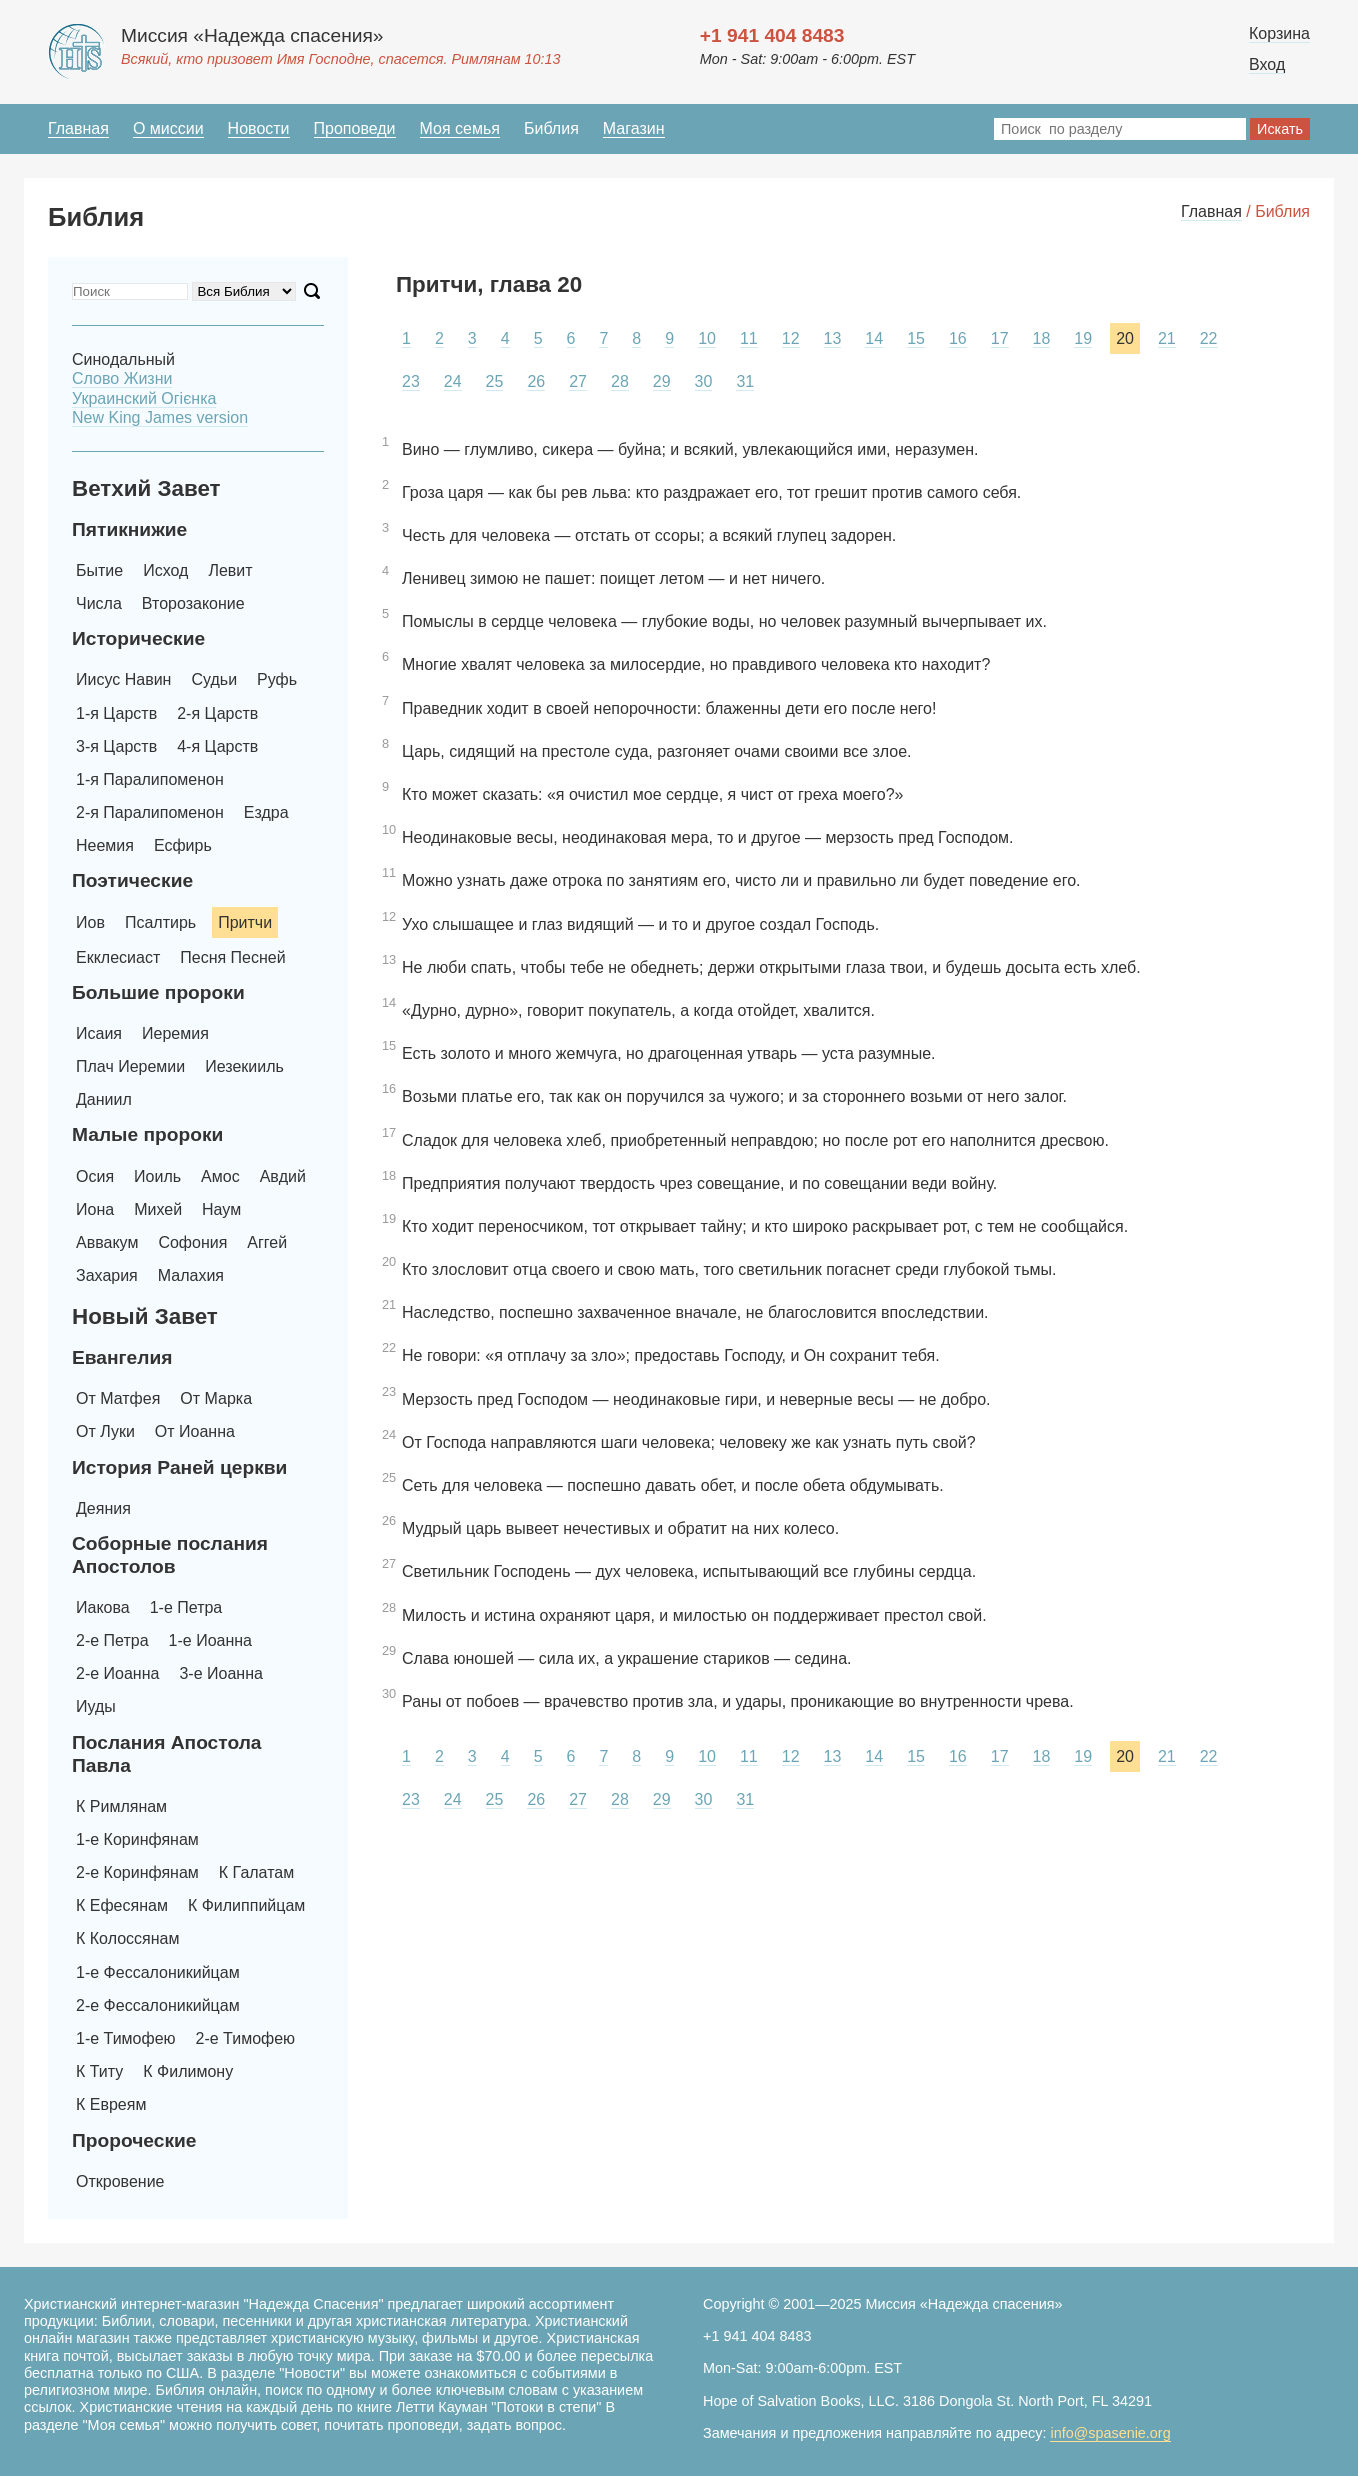 The image size is (1358, 2476). I want to click on 4-я Царств, so click(217, 746).